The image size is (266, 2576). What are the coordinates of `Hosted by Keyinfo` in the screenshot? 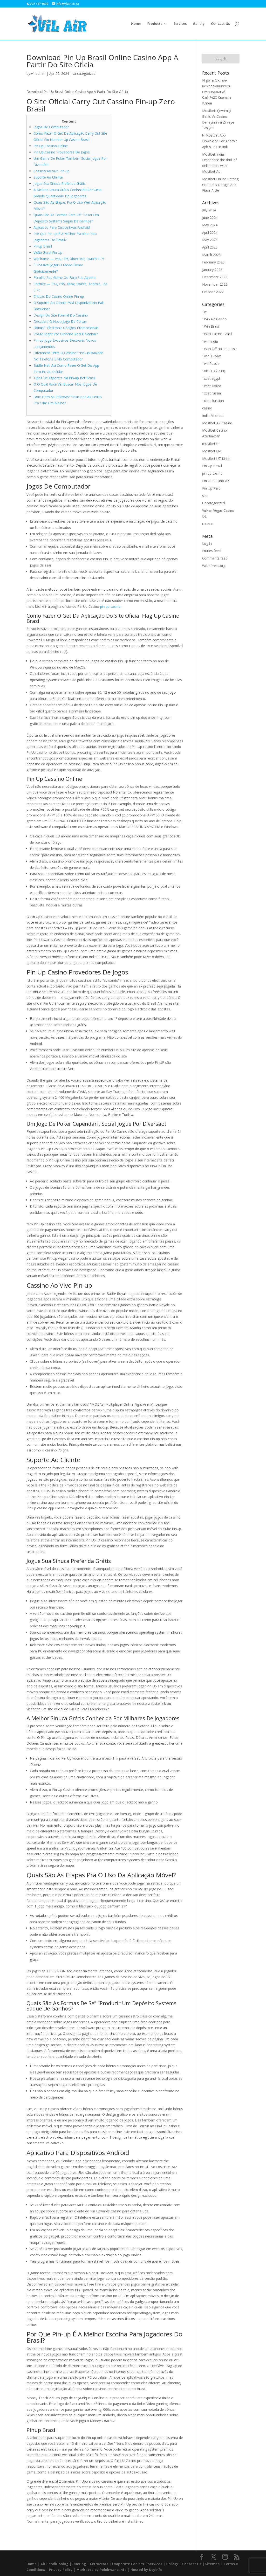 It's located at (146, 2569).